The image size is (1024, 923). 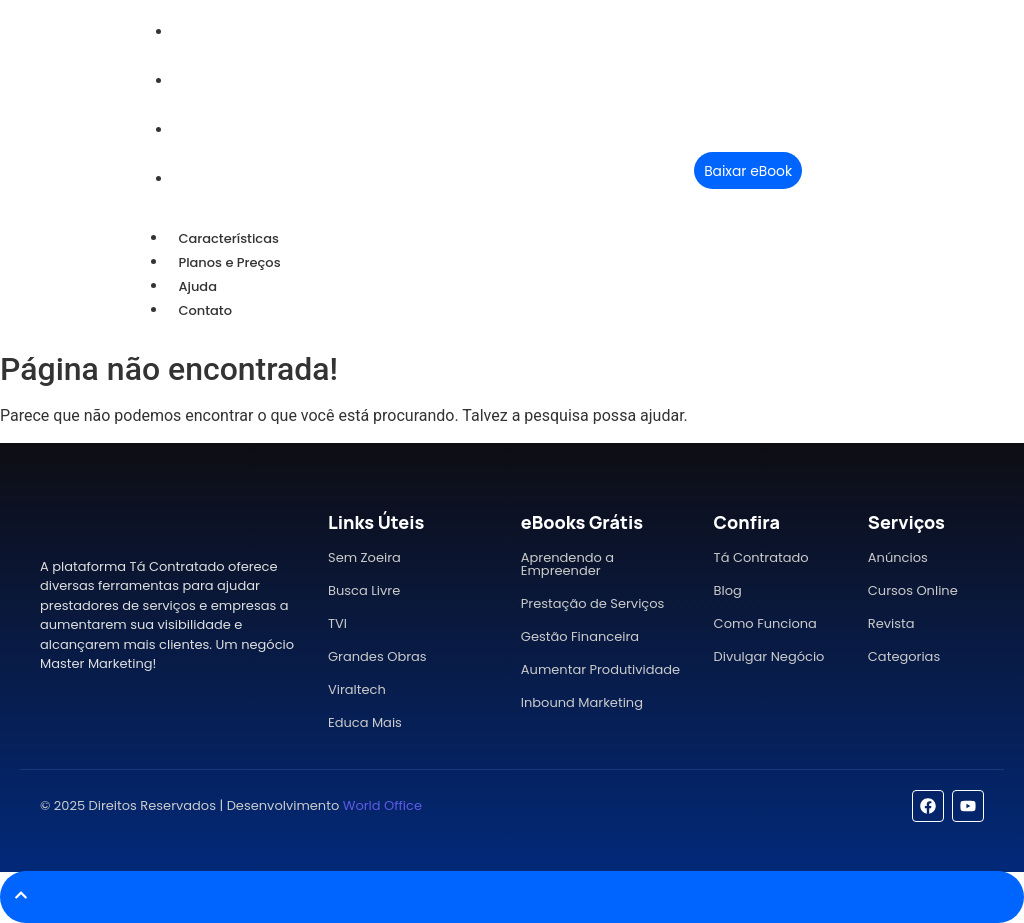 What do you see at coordinates (364, 557) in the screenshot?
I see `Sem Zoeira` at bounding box center [364, 557].